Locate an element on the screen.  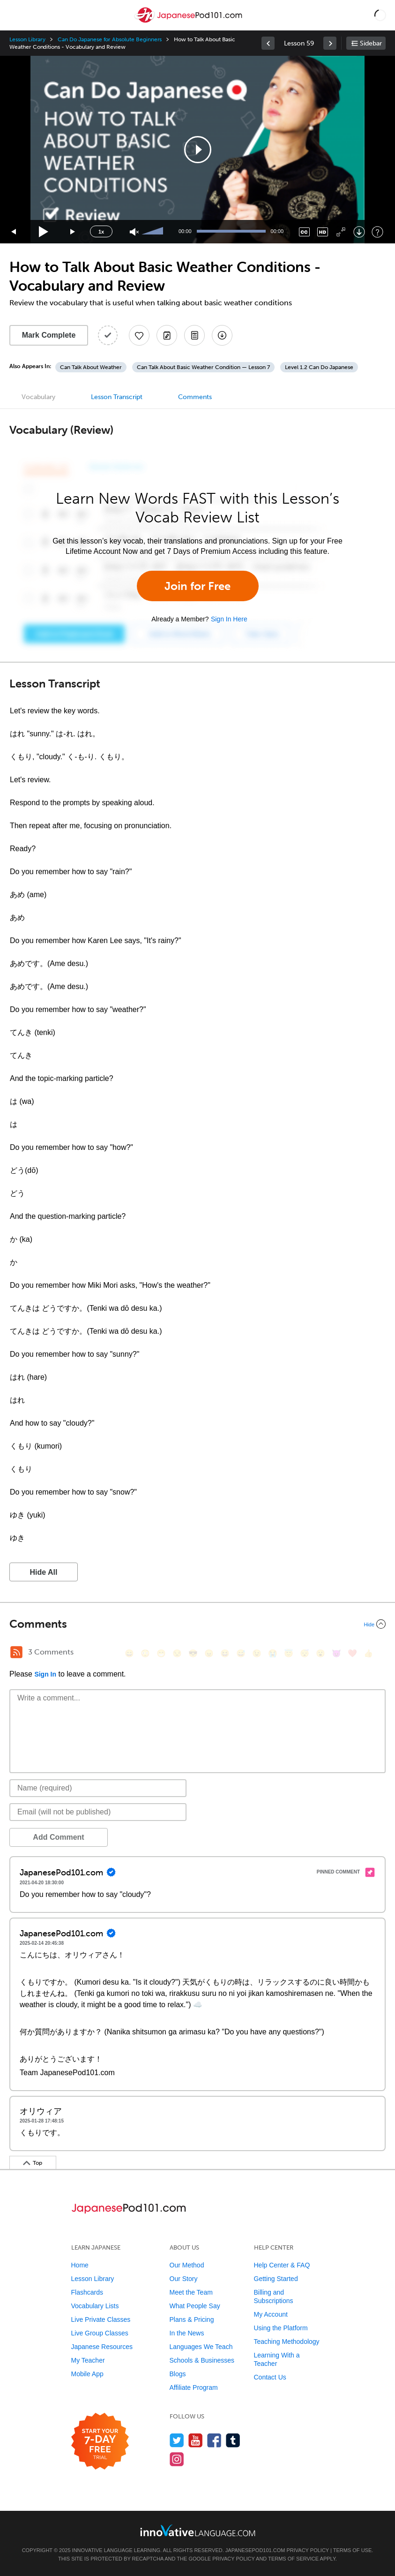
Lesson Transcript is located at coordinates (116, 397).